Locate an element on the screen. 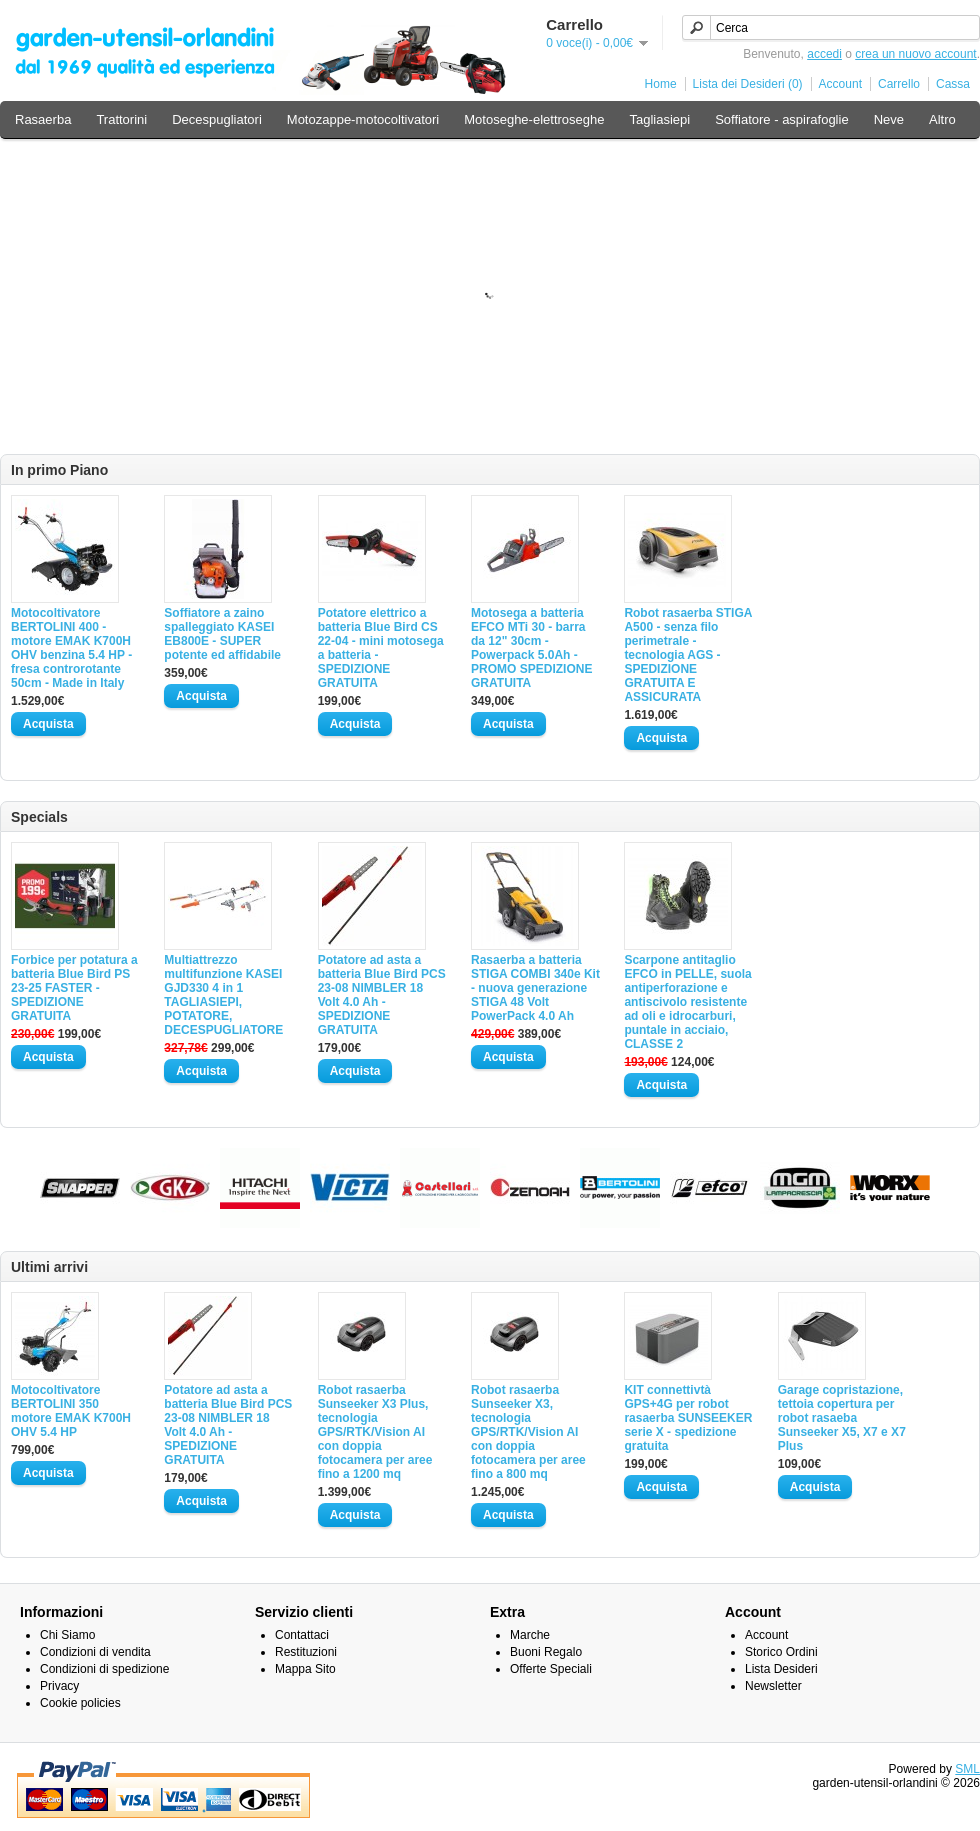  Cassa is located at coordinates (953, 84).